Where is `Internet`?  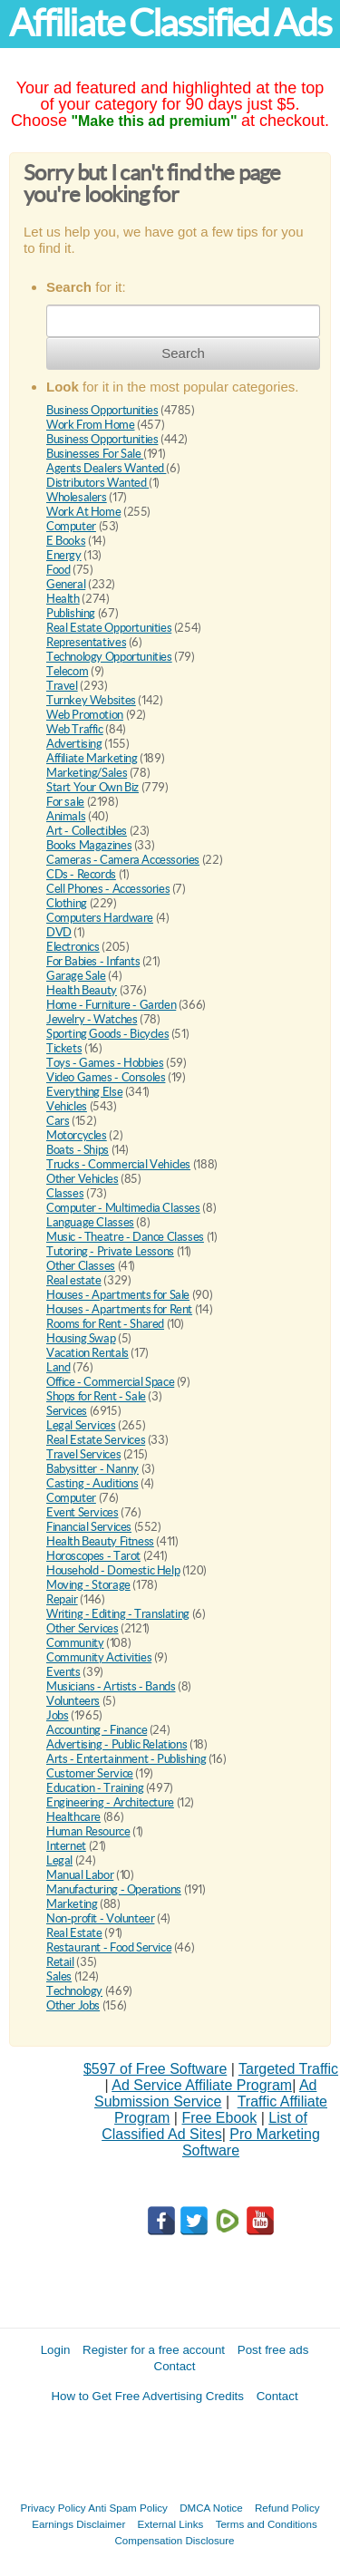 Internet is located at coordinates (66, 1846).